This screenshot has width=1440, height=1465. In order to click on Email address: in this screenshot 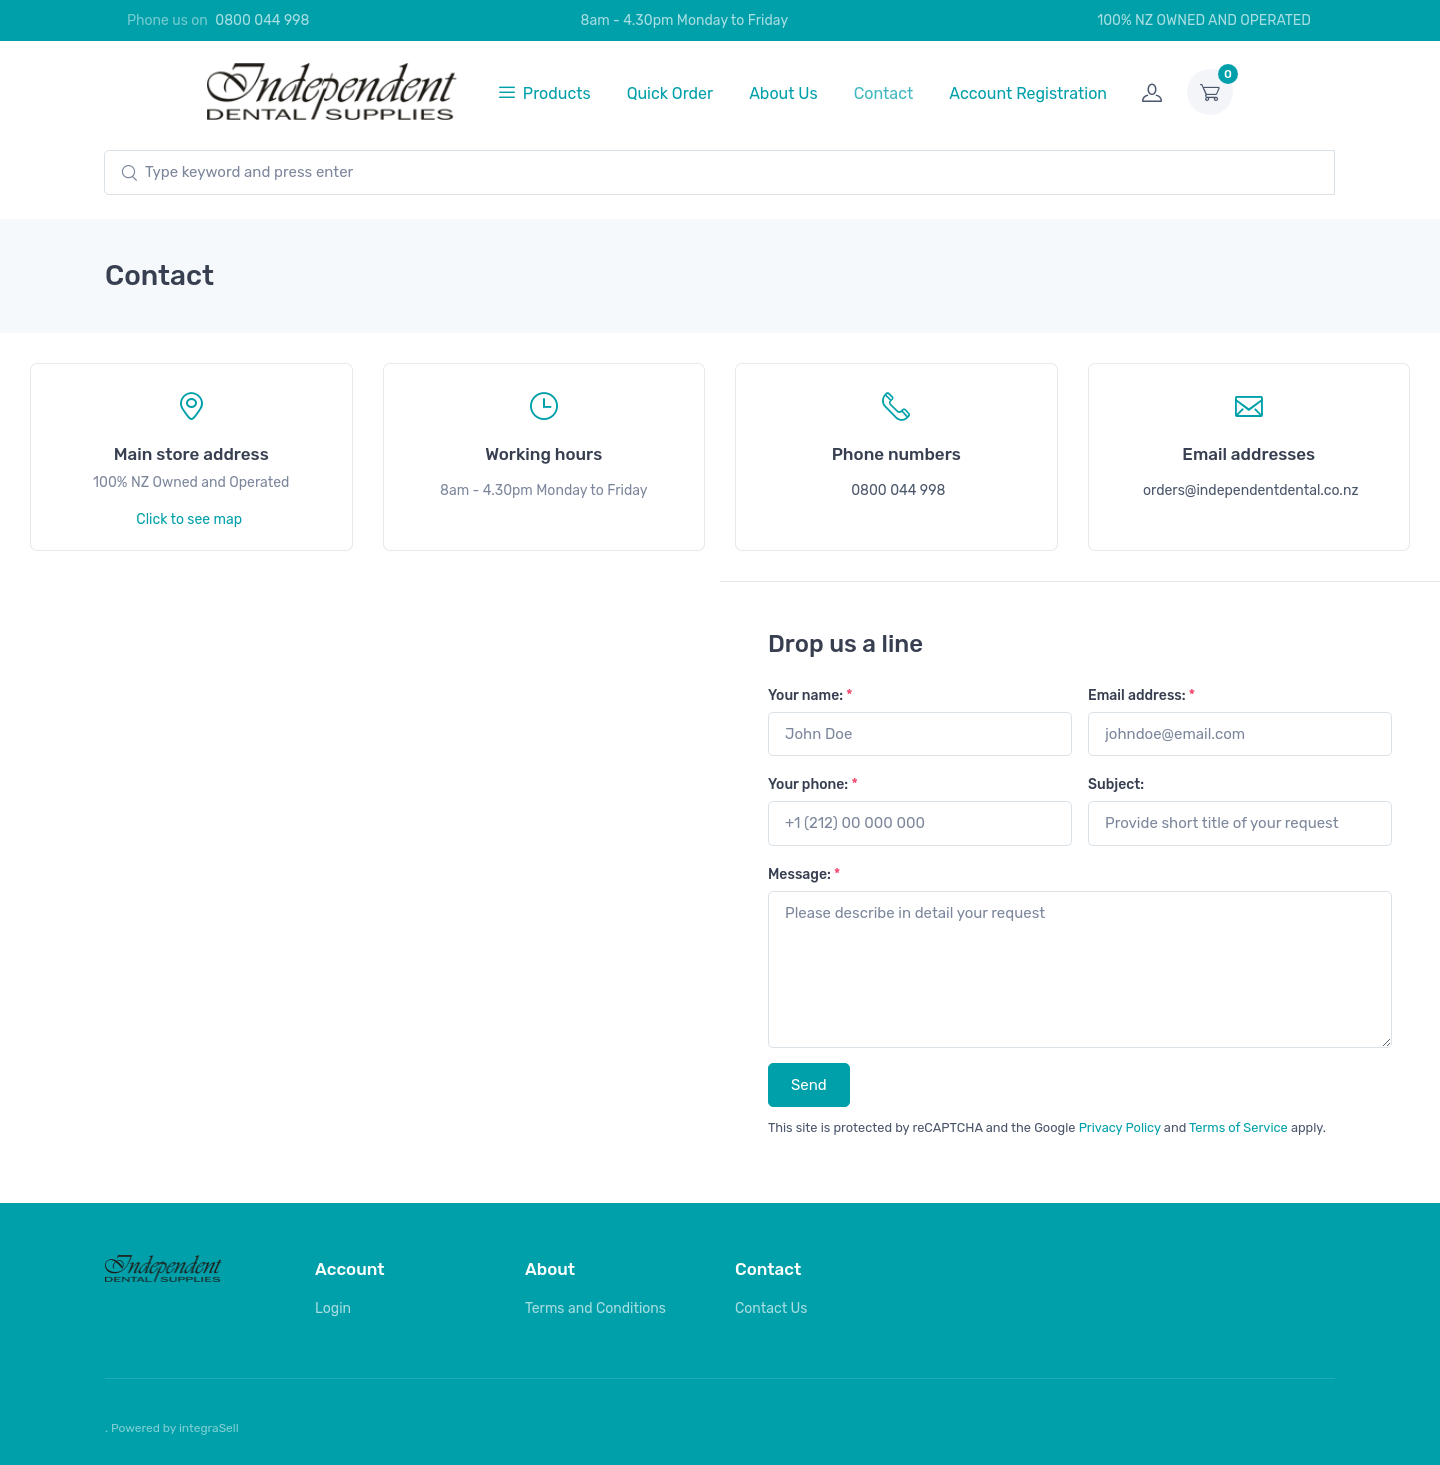, I will do `click(1141, 695)`.